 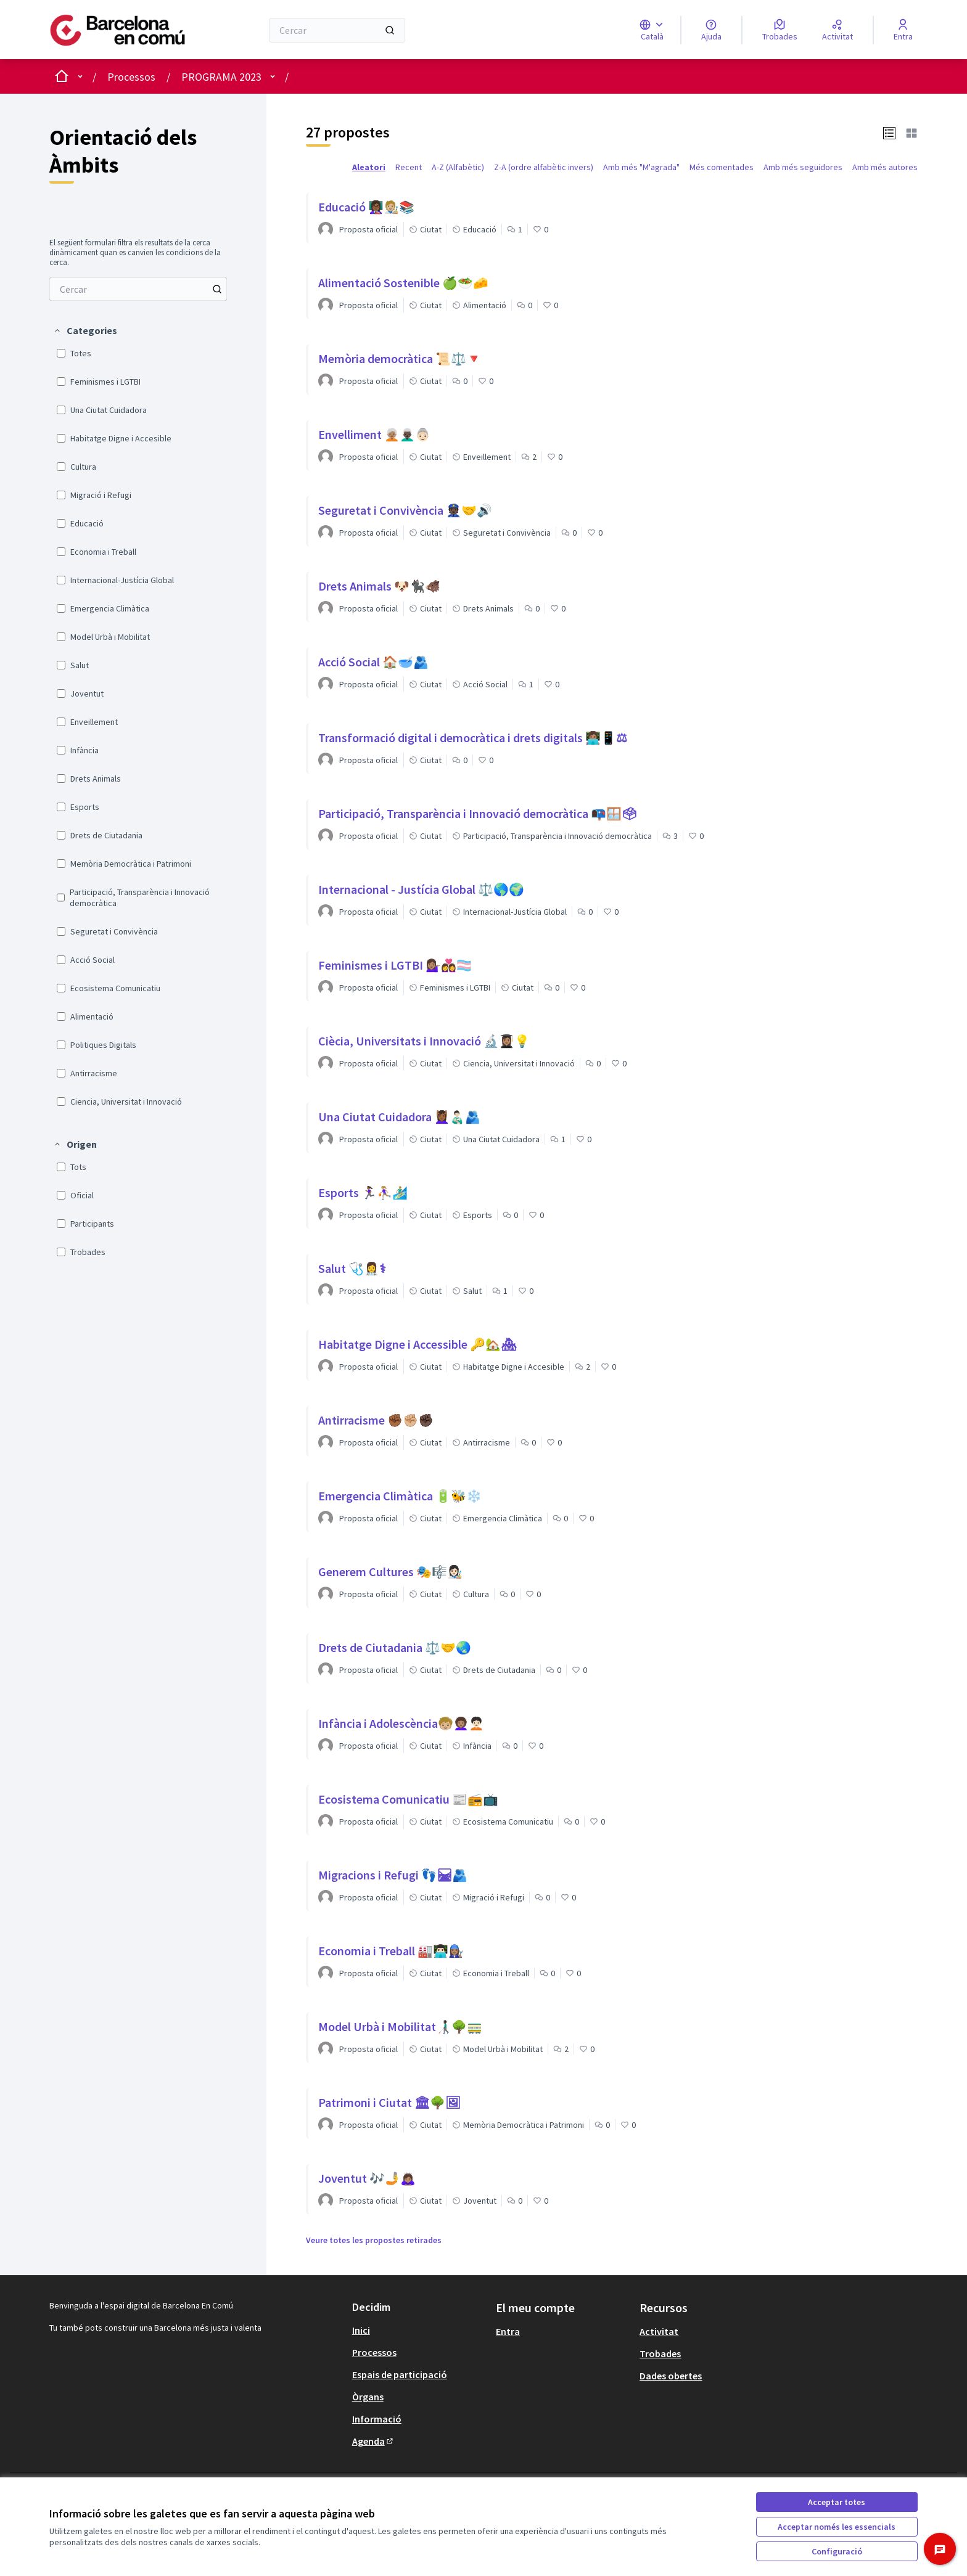 What do you see at coordinates (836, 2526) in the screenshot?
I see `Acceptar només les essencials` at bounding box center [836, 2526].